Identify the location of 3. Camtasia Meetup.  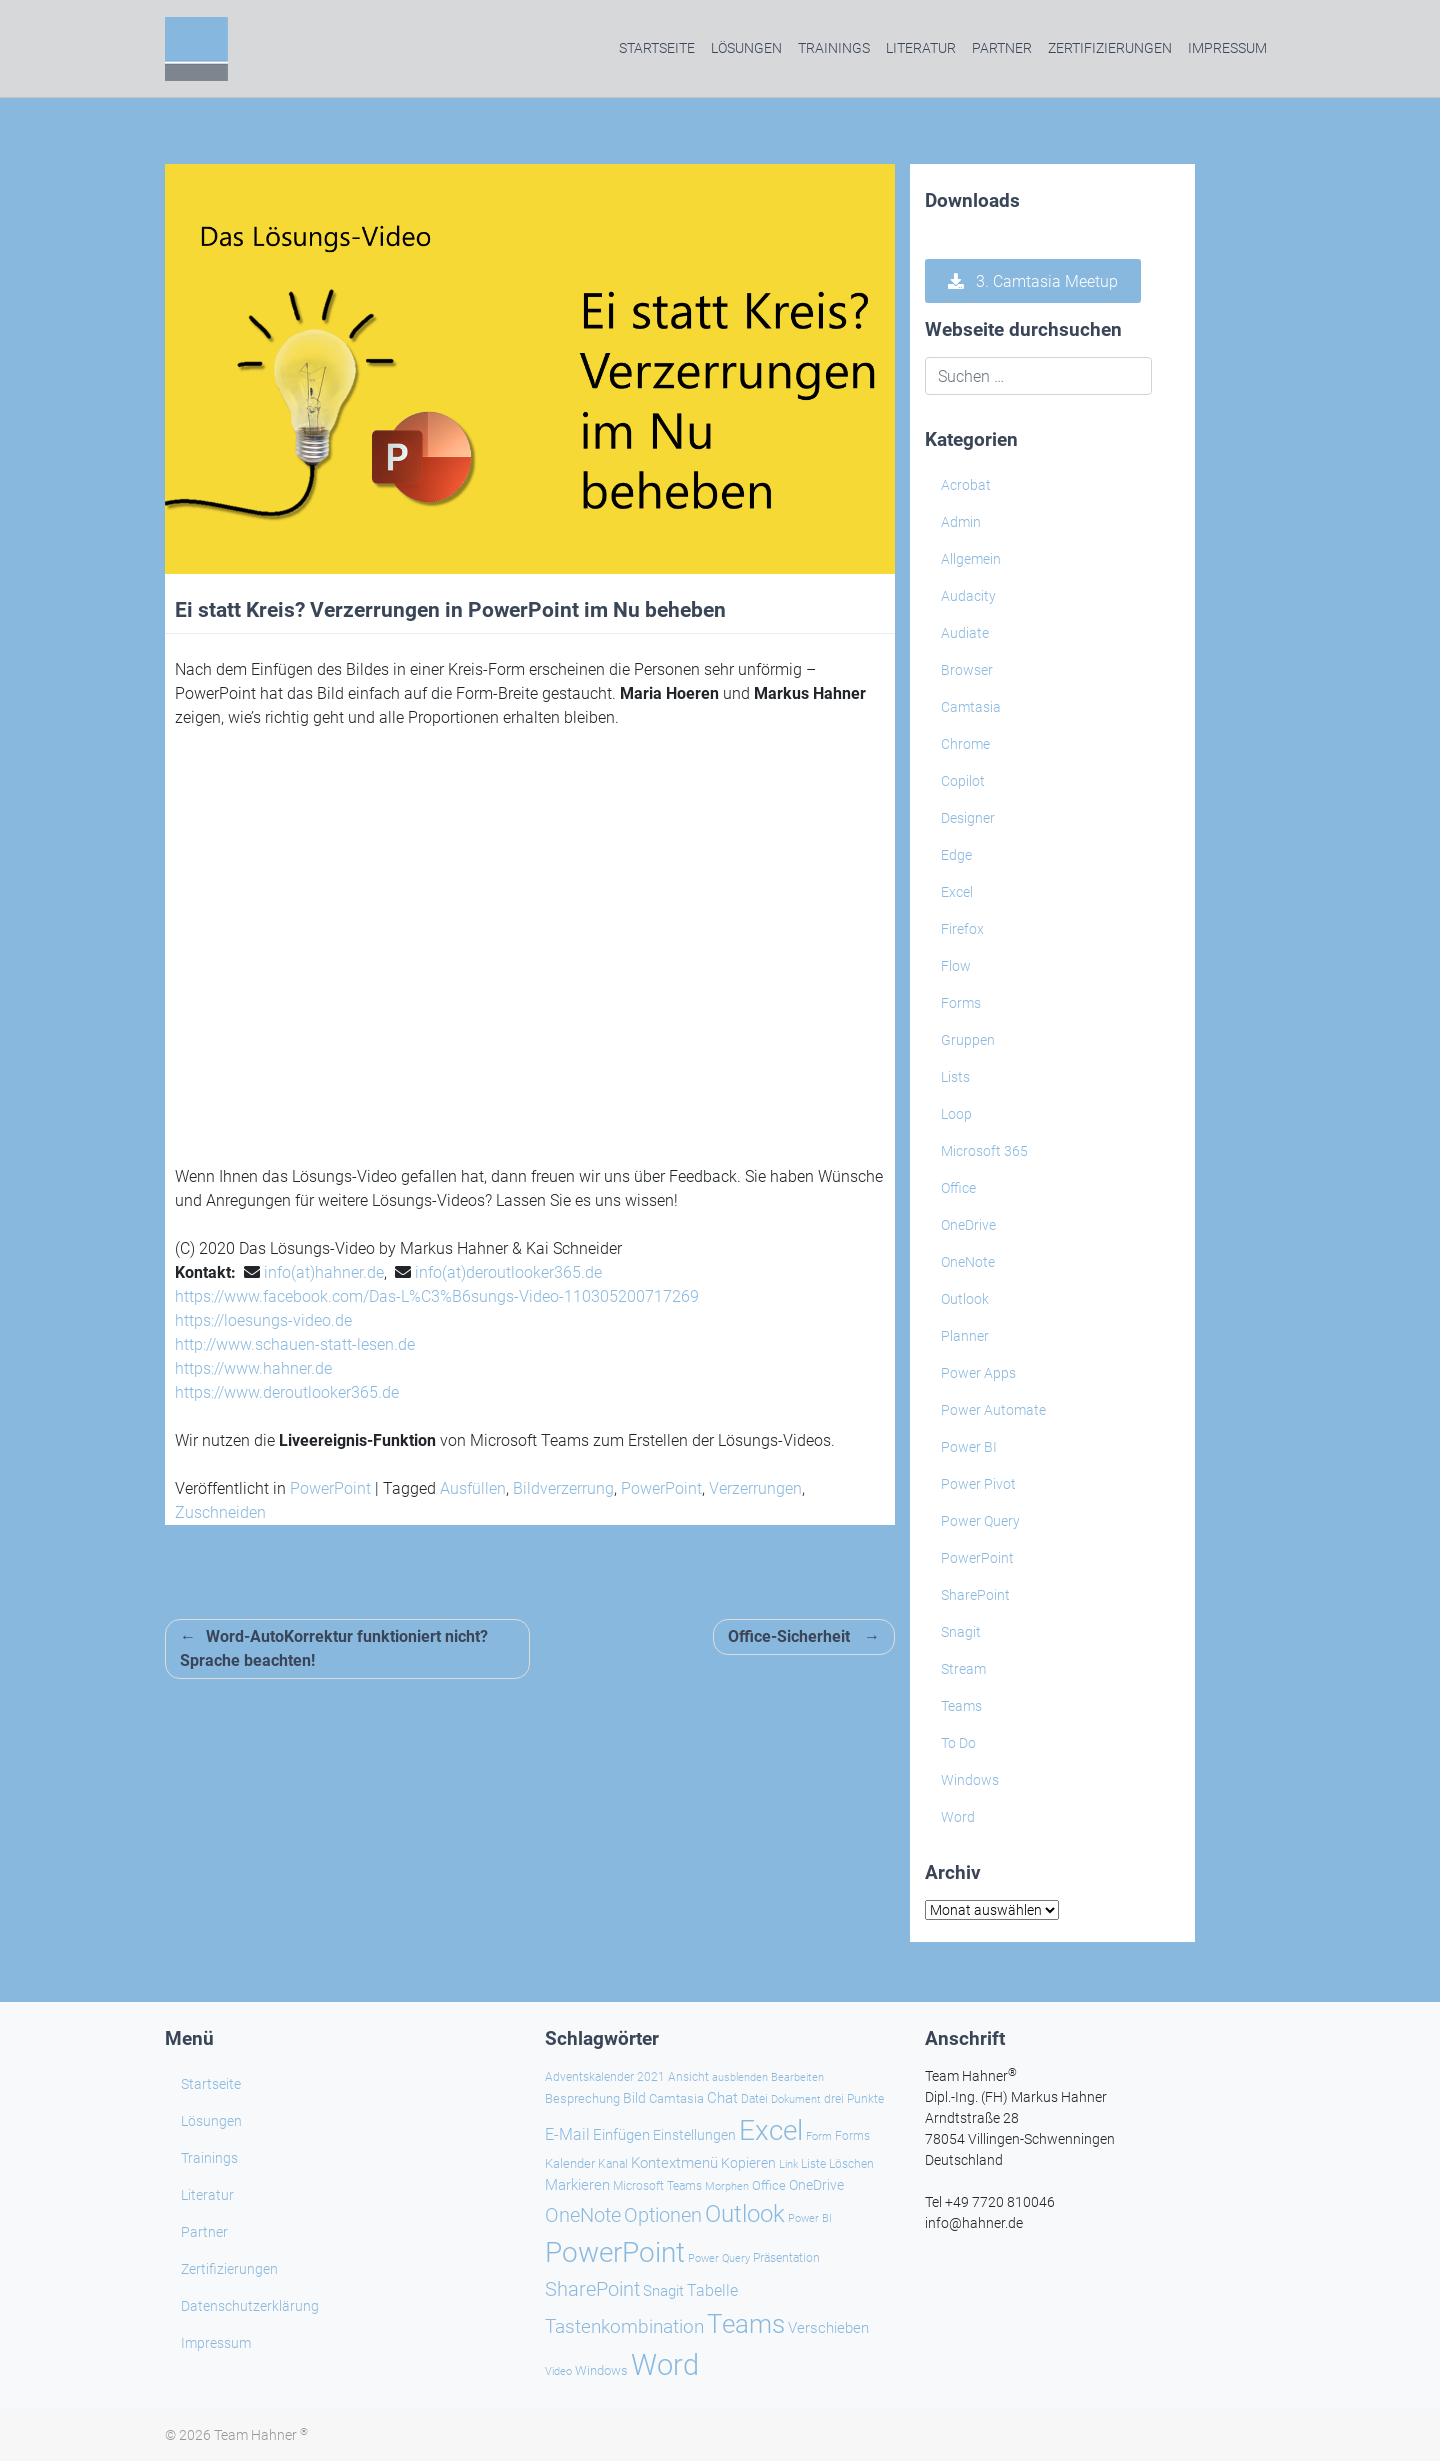
(1033, 281).